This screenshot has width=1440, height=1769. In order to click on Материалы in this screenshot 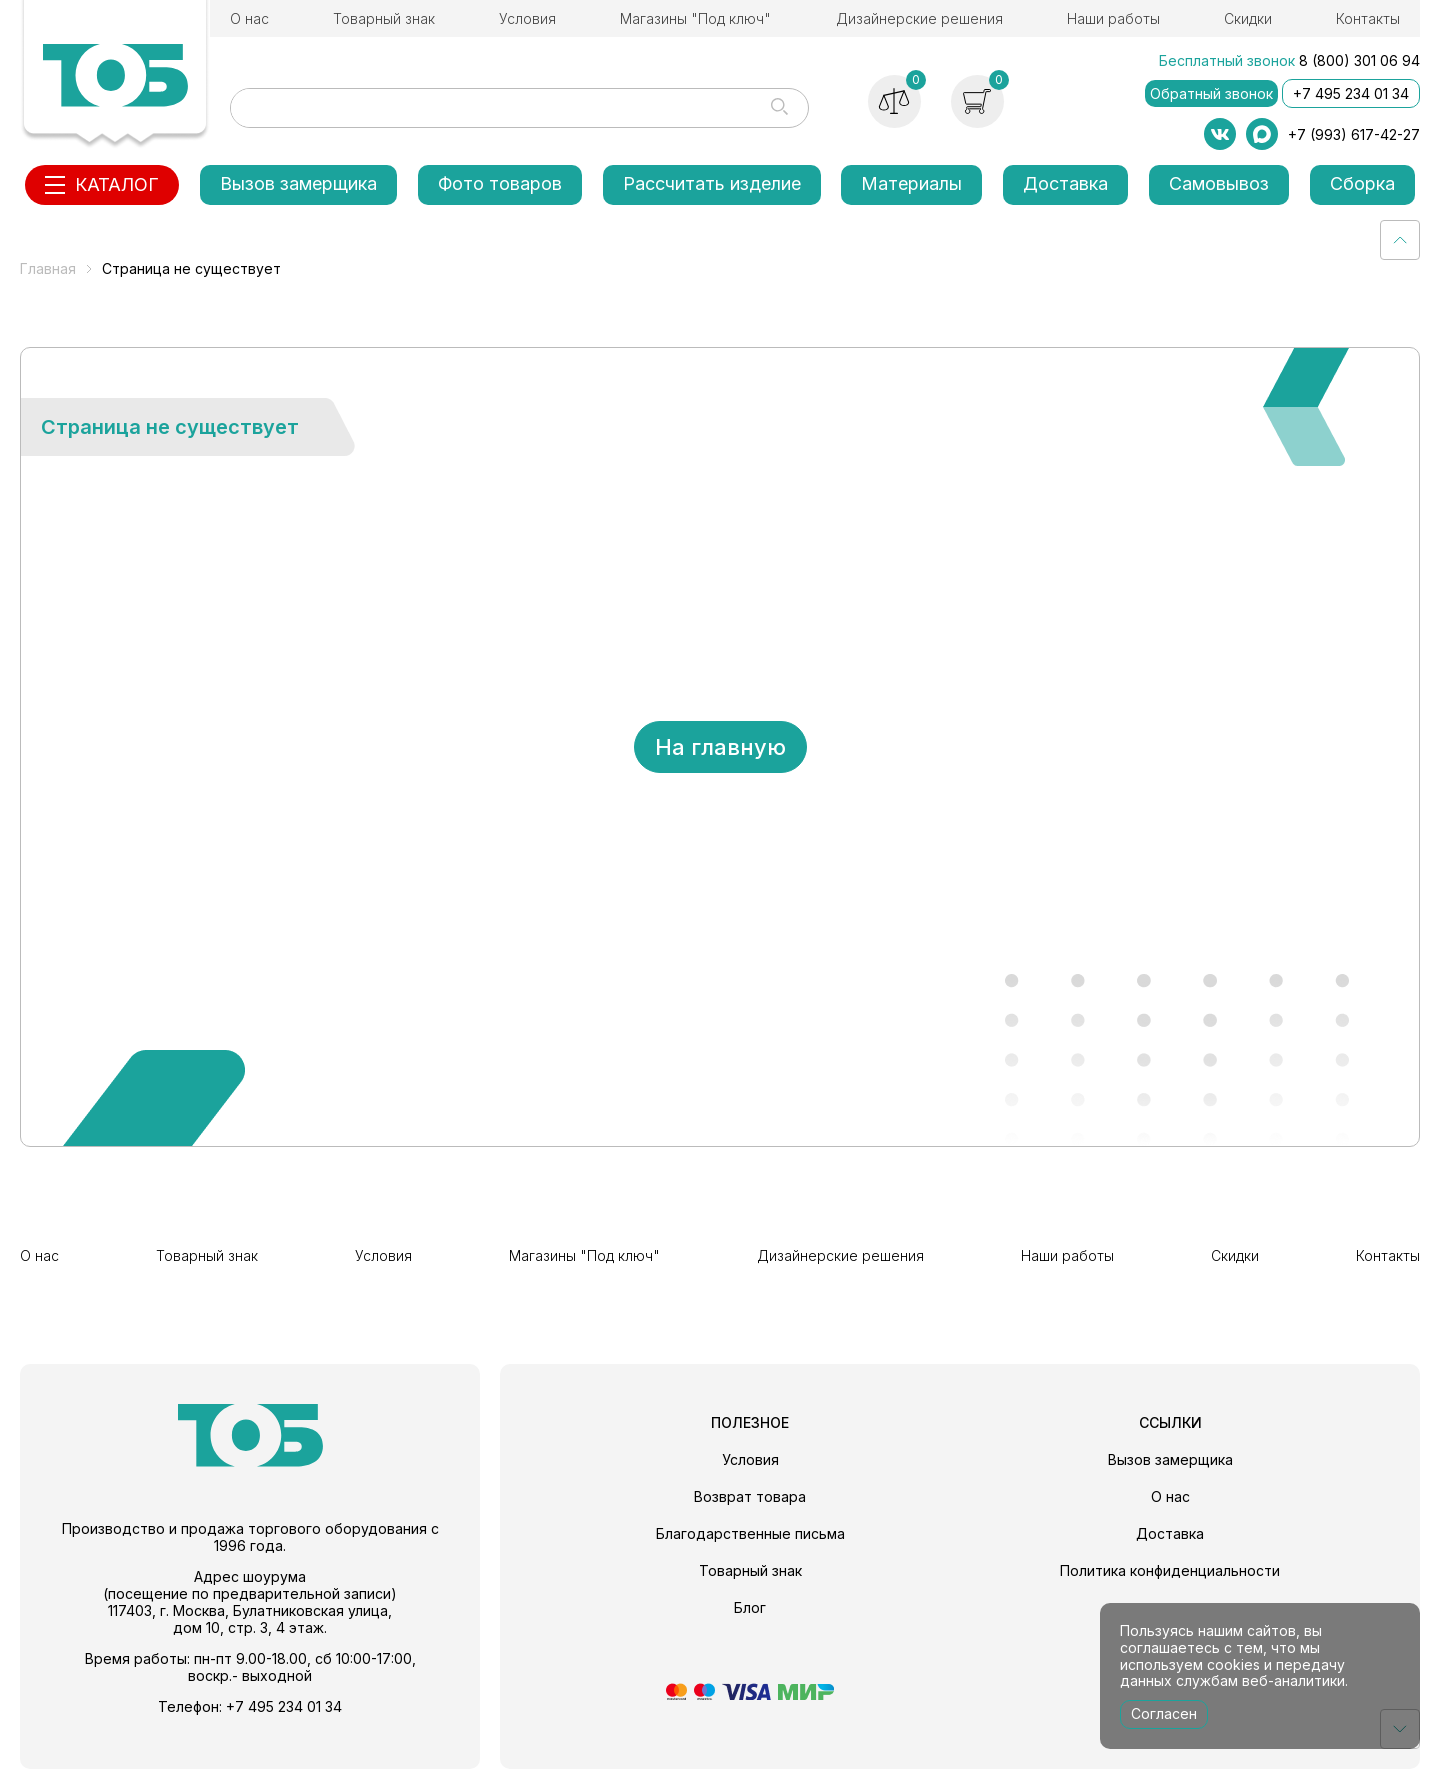, I will do `click(911, 183)`.